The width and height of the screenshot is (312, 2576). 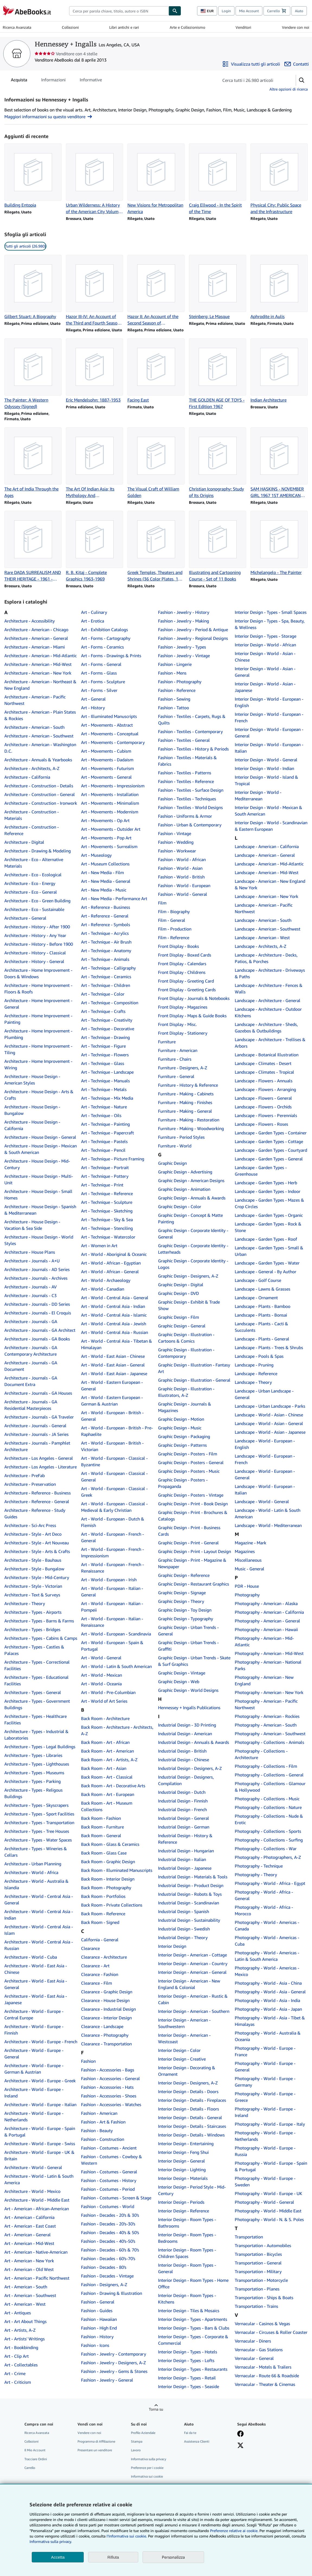 What do you see at coordinates (184, 2038) in the screenshot?
I see `Interior Design - American - Westcoast` at bounding box center [184, 2038].